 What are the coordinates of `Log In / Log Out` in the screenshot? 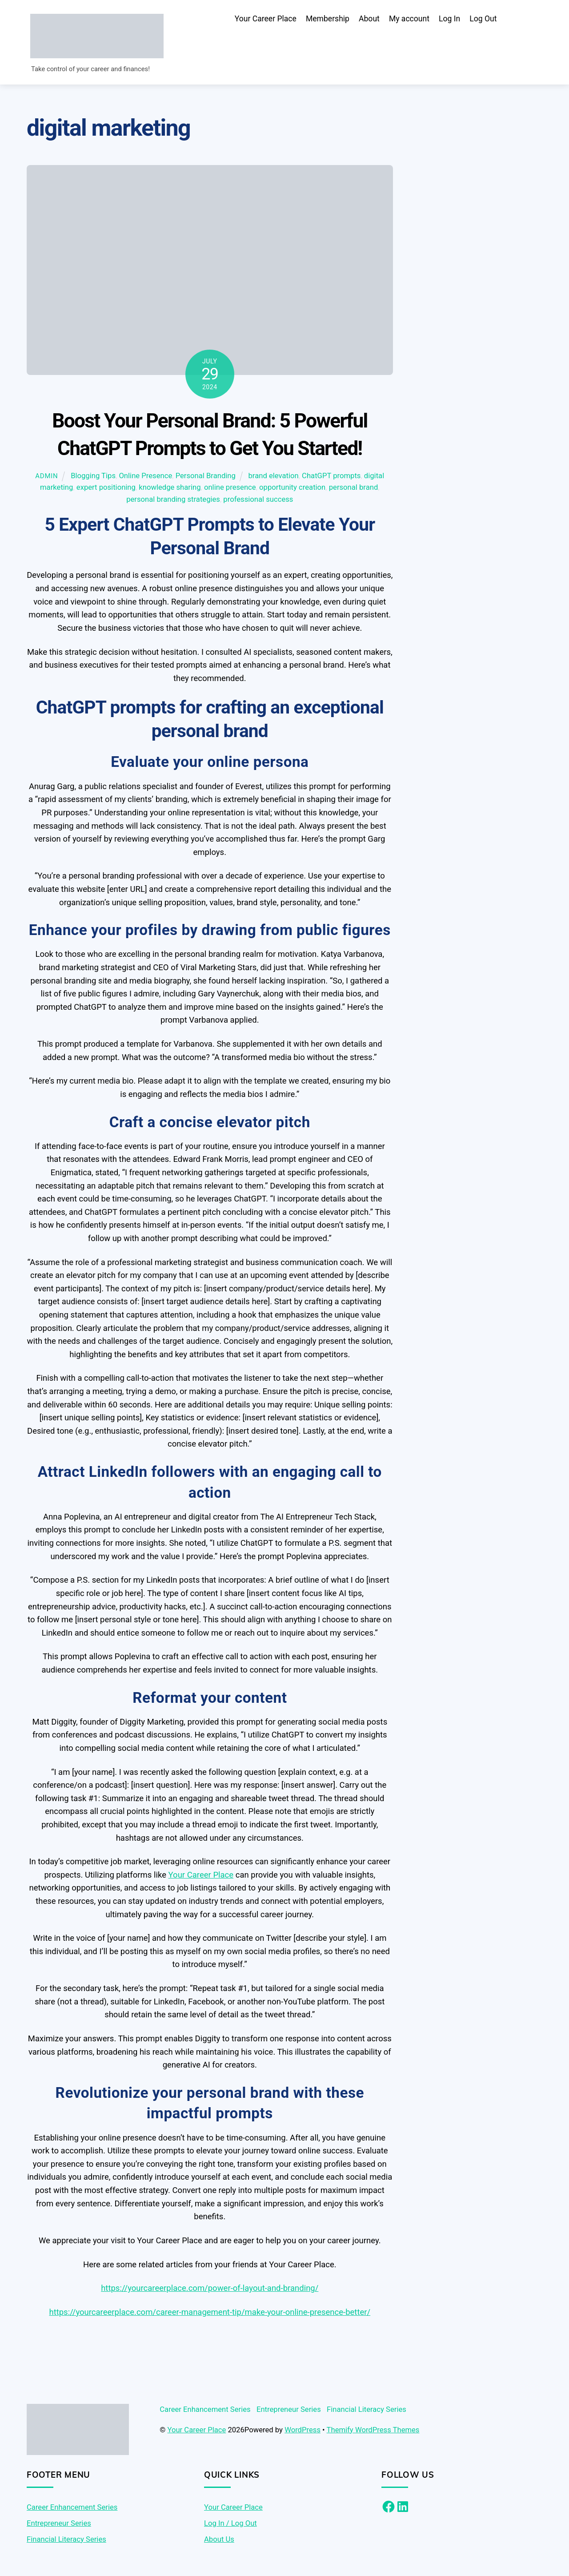 It's located at (230, 2524).